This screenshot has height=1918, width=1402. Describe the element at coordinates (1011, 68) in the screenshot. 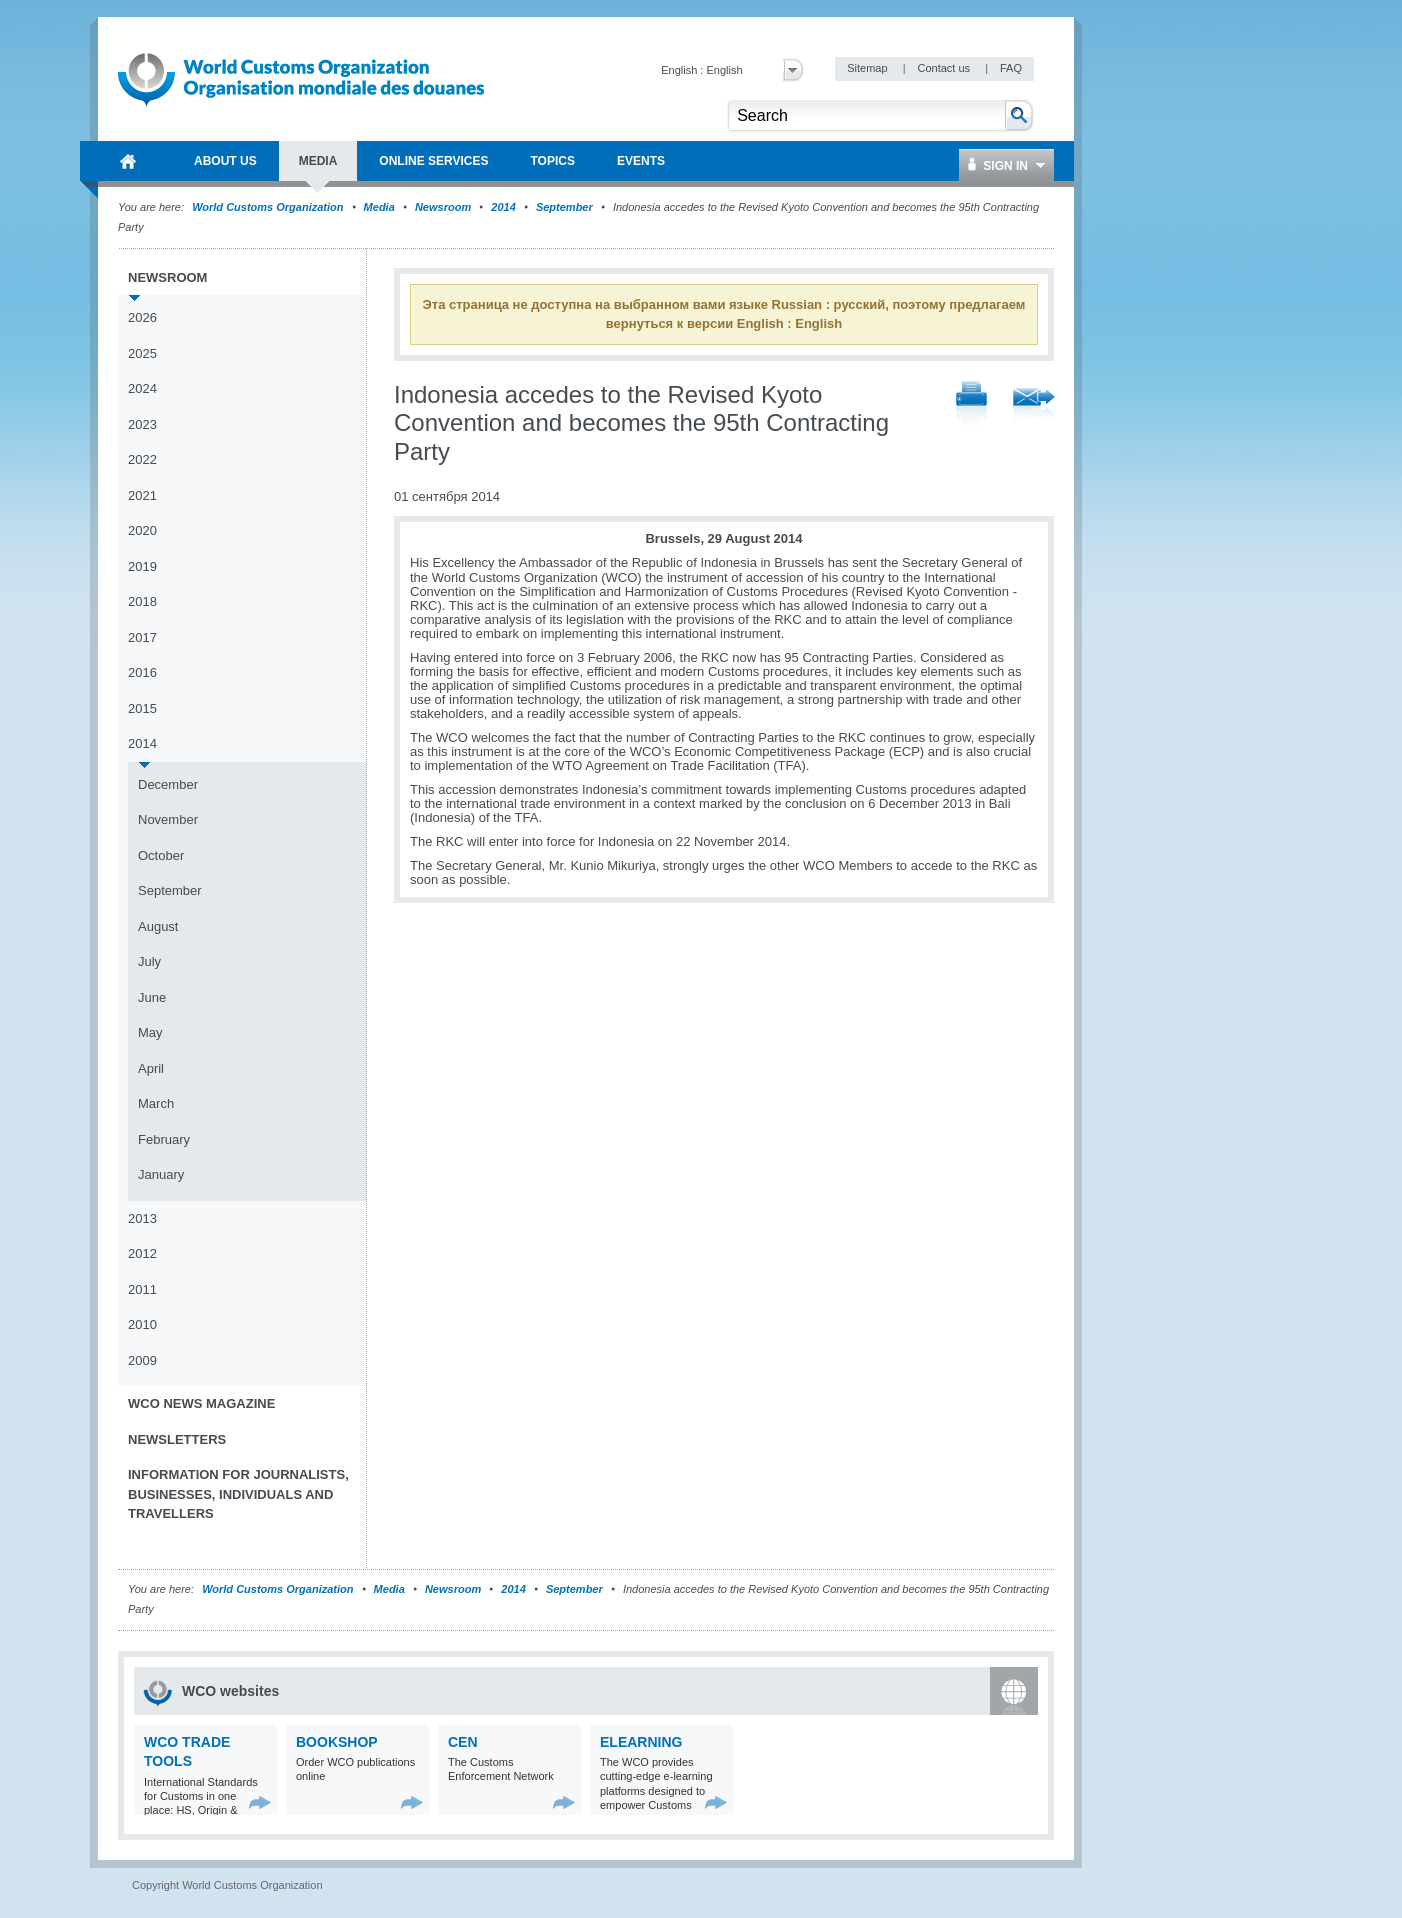

I see `FAQ` at that location.